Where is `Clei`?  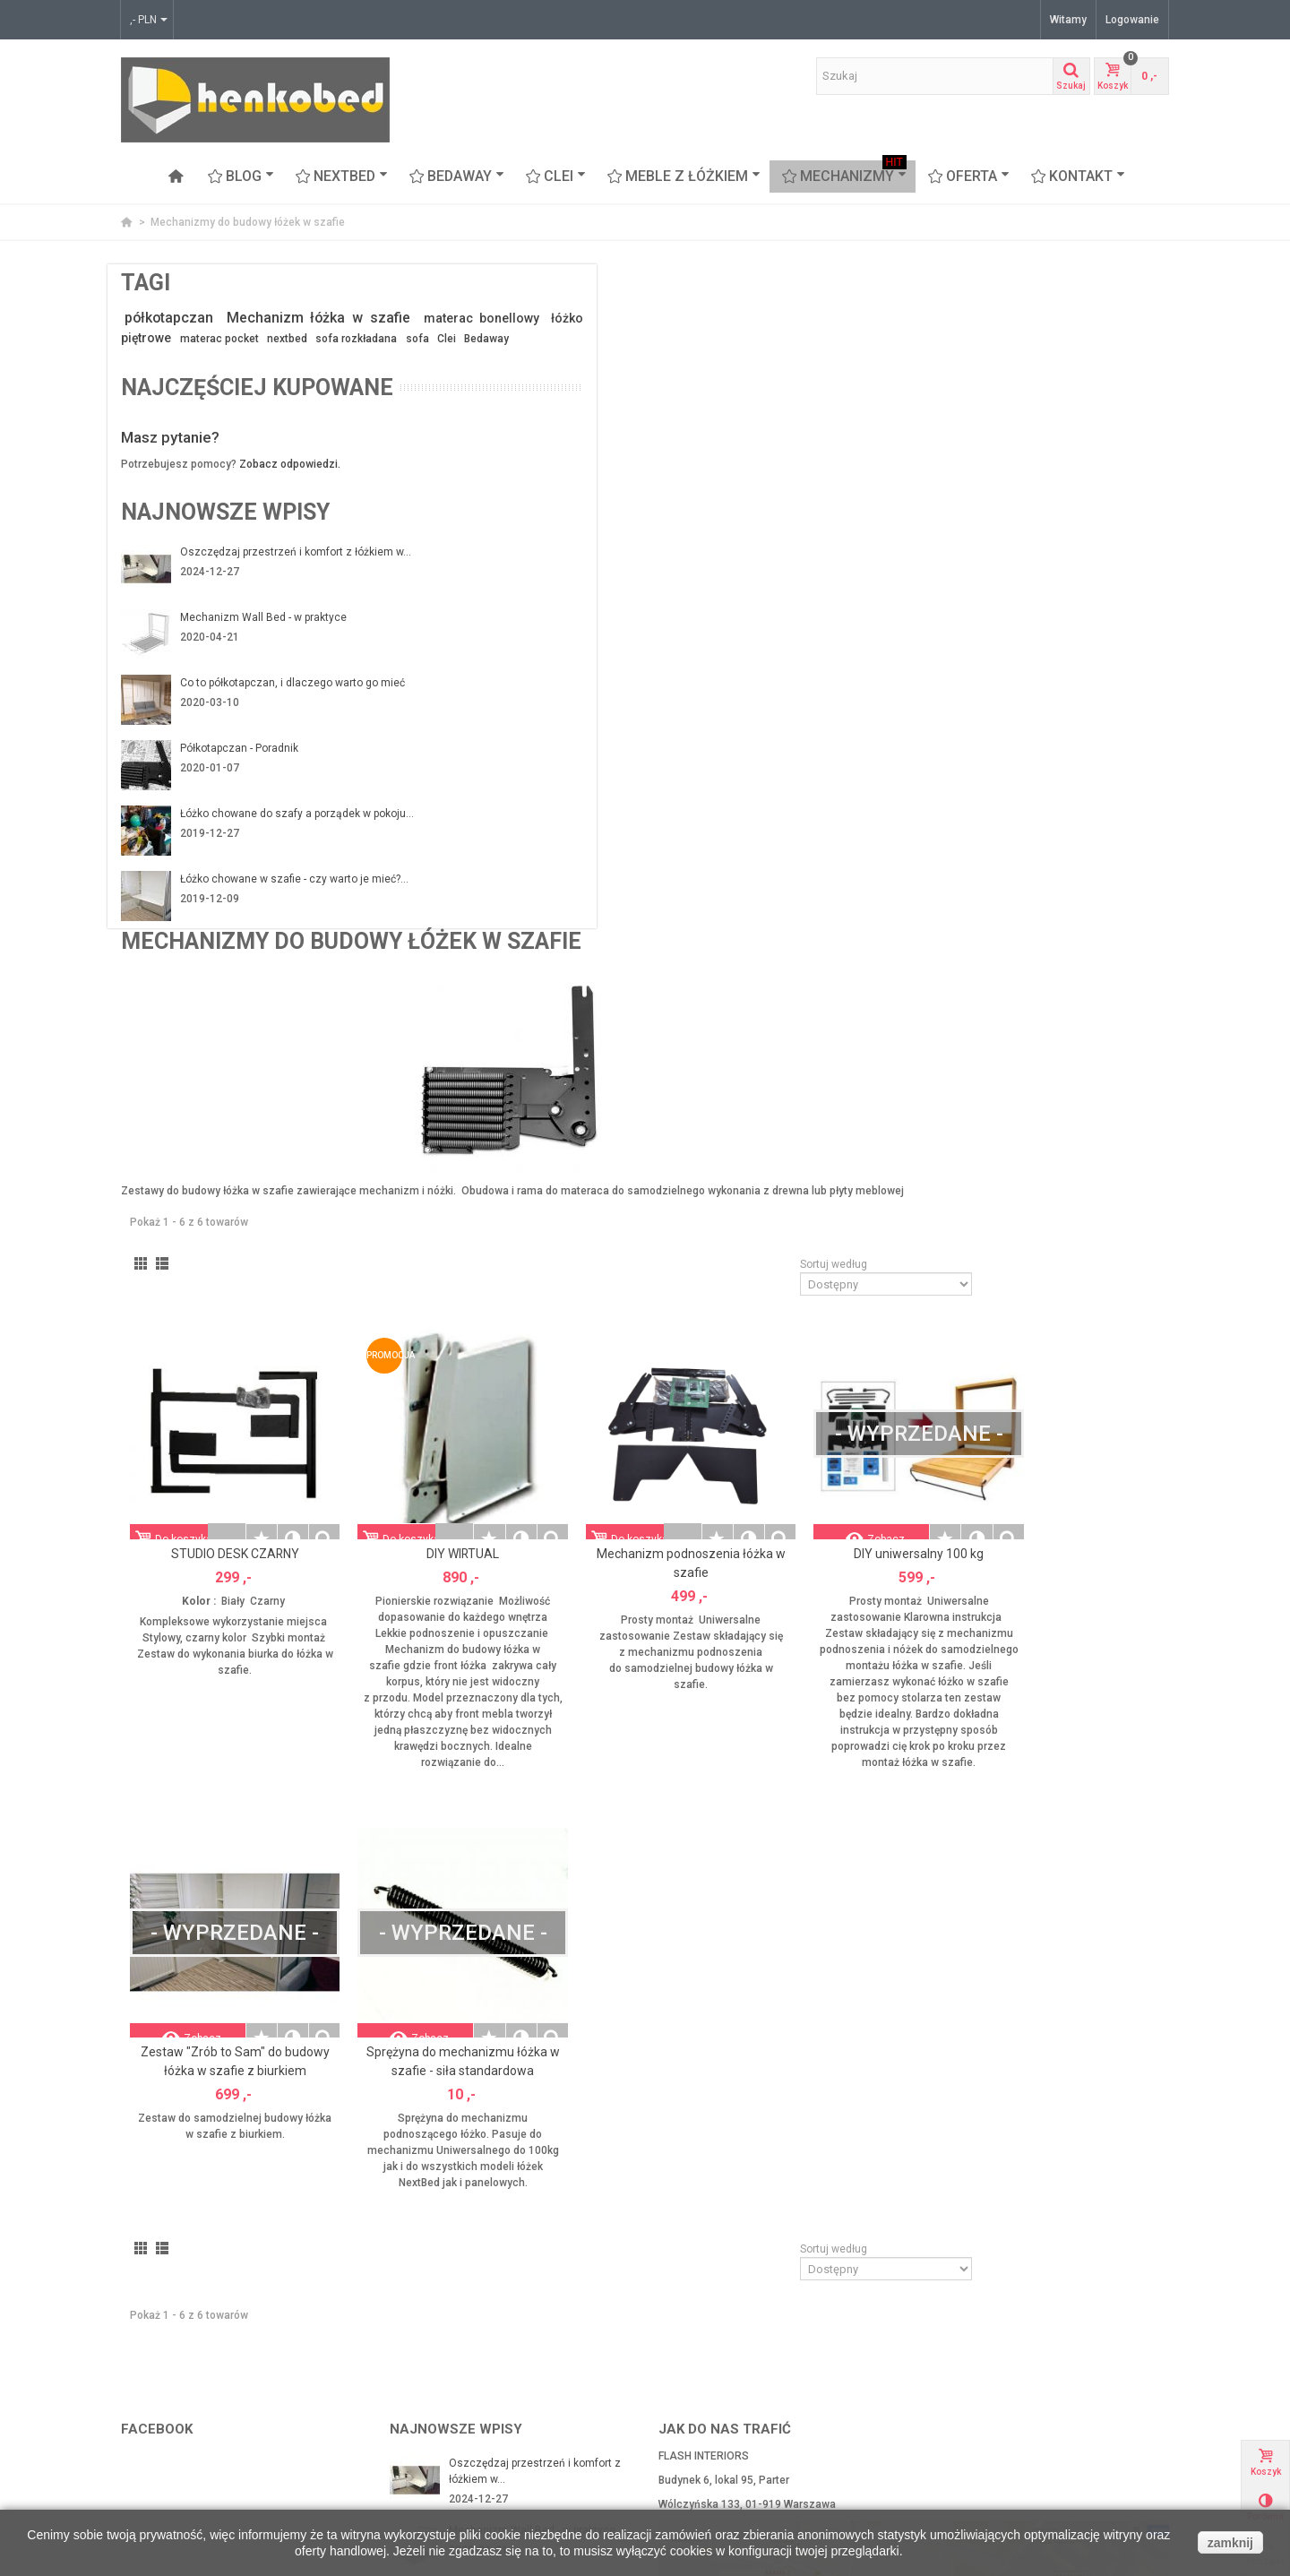
Clei is located at coordinates (227, 377).